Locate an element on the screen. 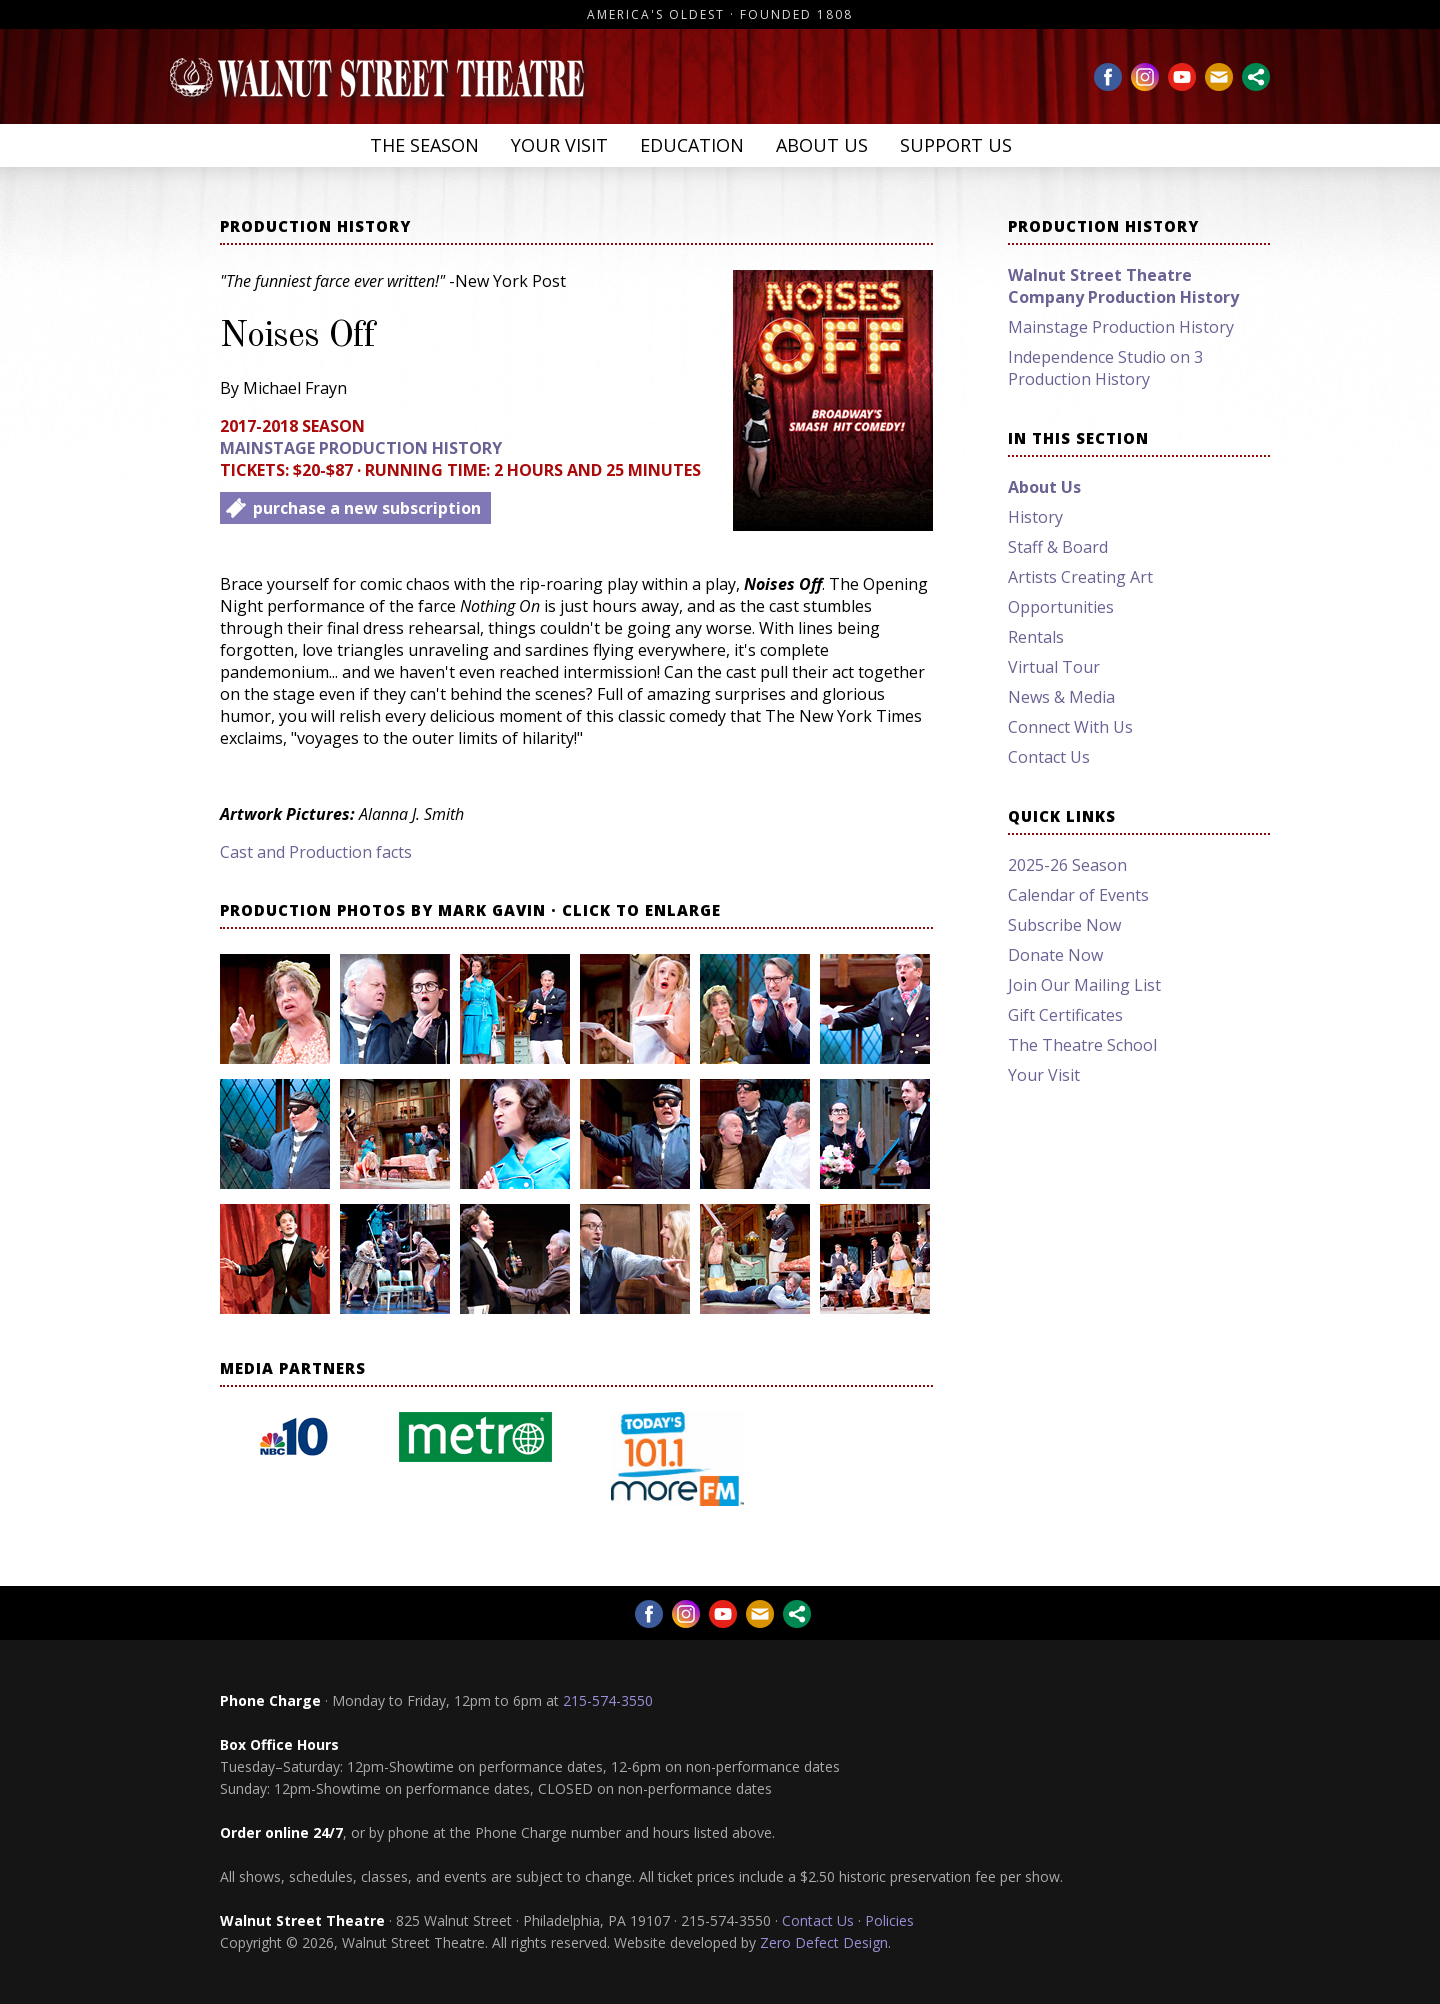  Cast and Production facts is located at coordinates (316, 852).